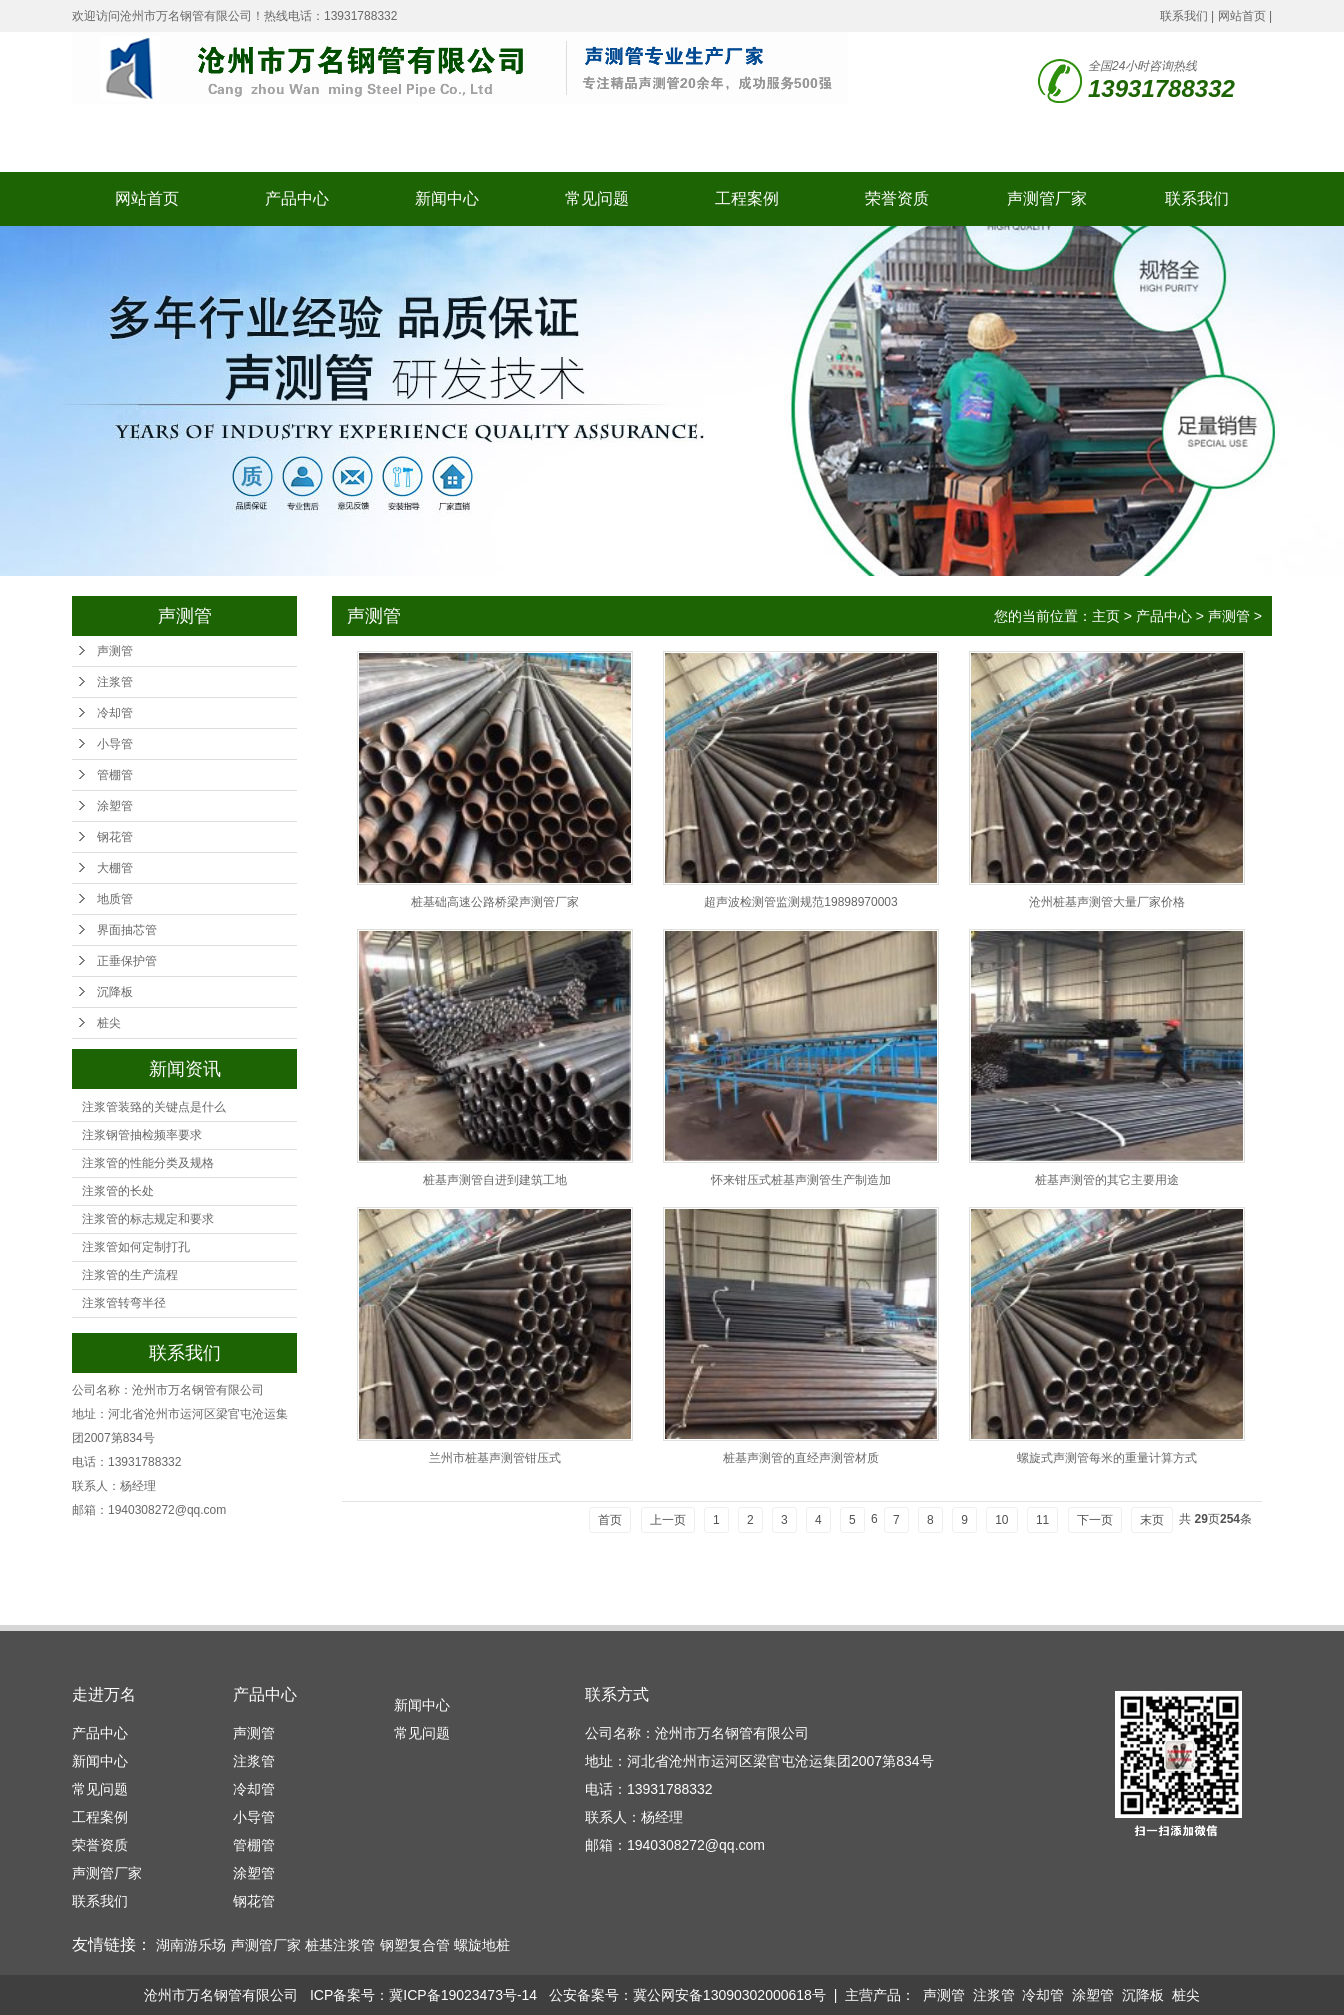 The height and width of the screenshot is (2015, 1344). What do you see at coordinates (1047, 198) in the screenshot?
I see `声测管厂家` at bounding box center [1047, 198].